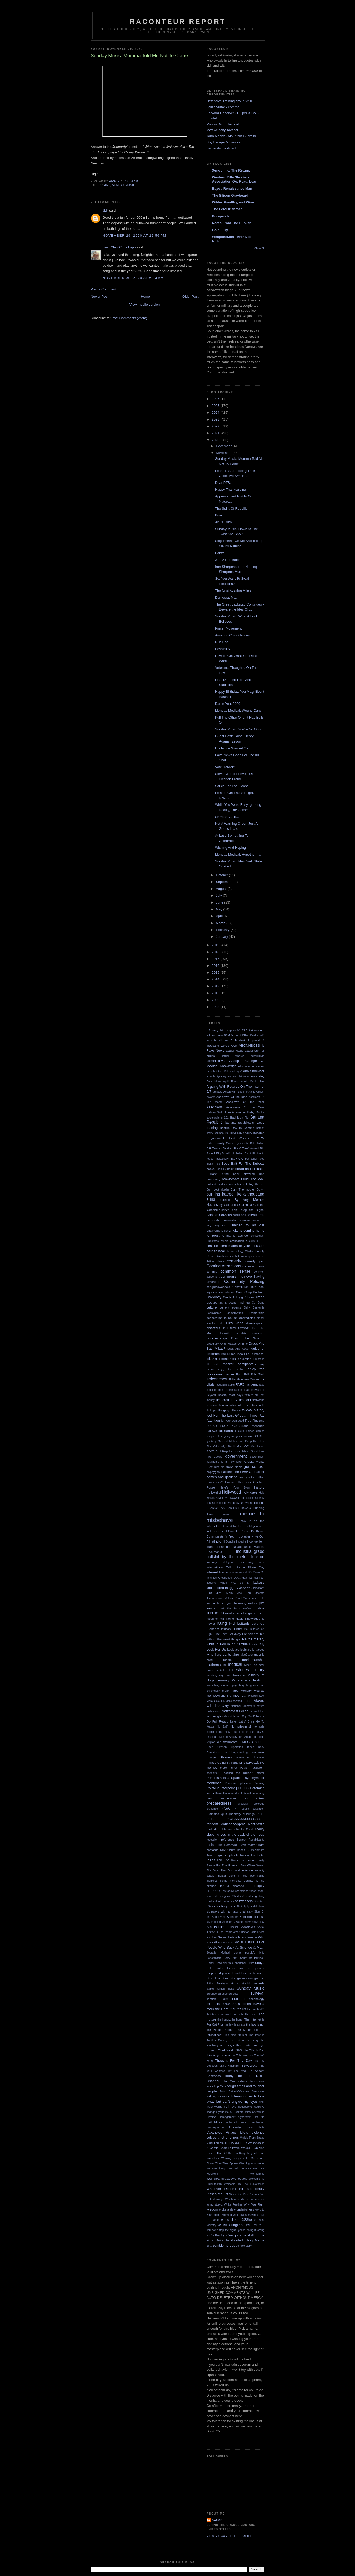 The height and width of the screenshot is (2576, 355). What do you see at coordinates (213, 1814) in the screenshot?
I see `Putincide` at bounding box center [213, 1814].